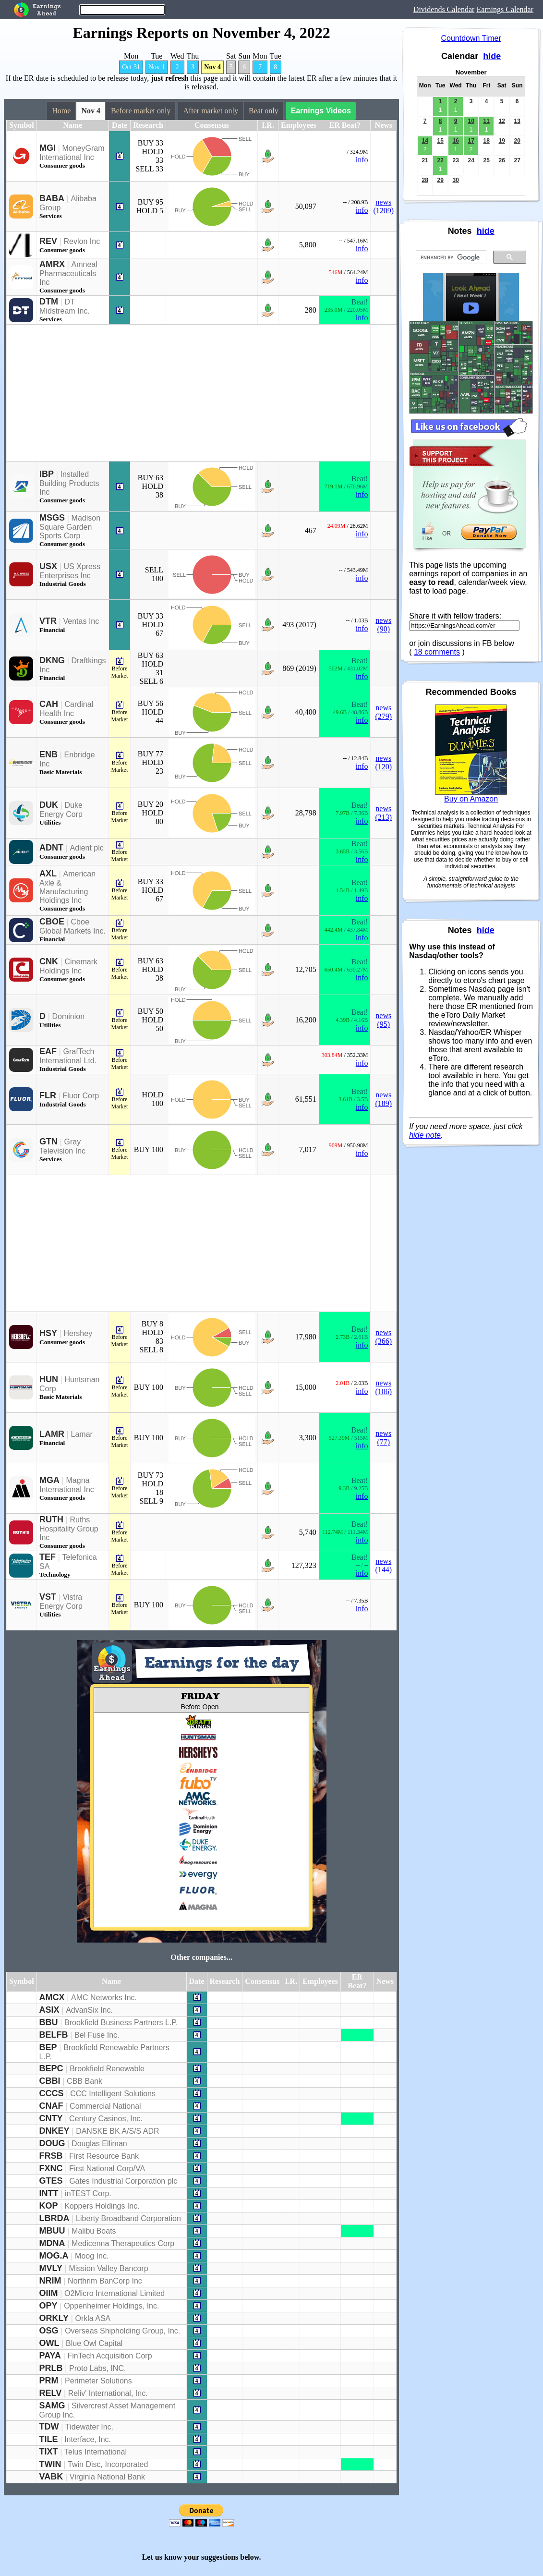  What do you see at coordinates (49, 2193) in the screenshot?
I see `INTT` at bounding box center [49, 2193].